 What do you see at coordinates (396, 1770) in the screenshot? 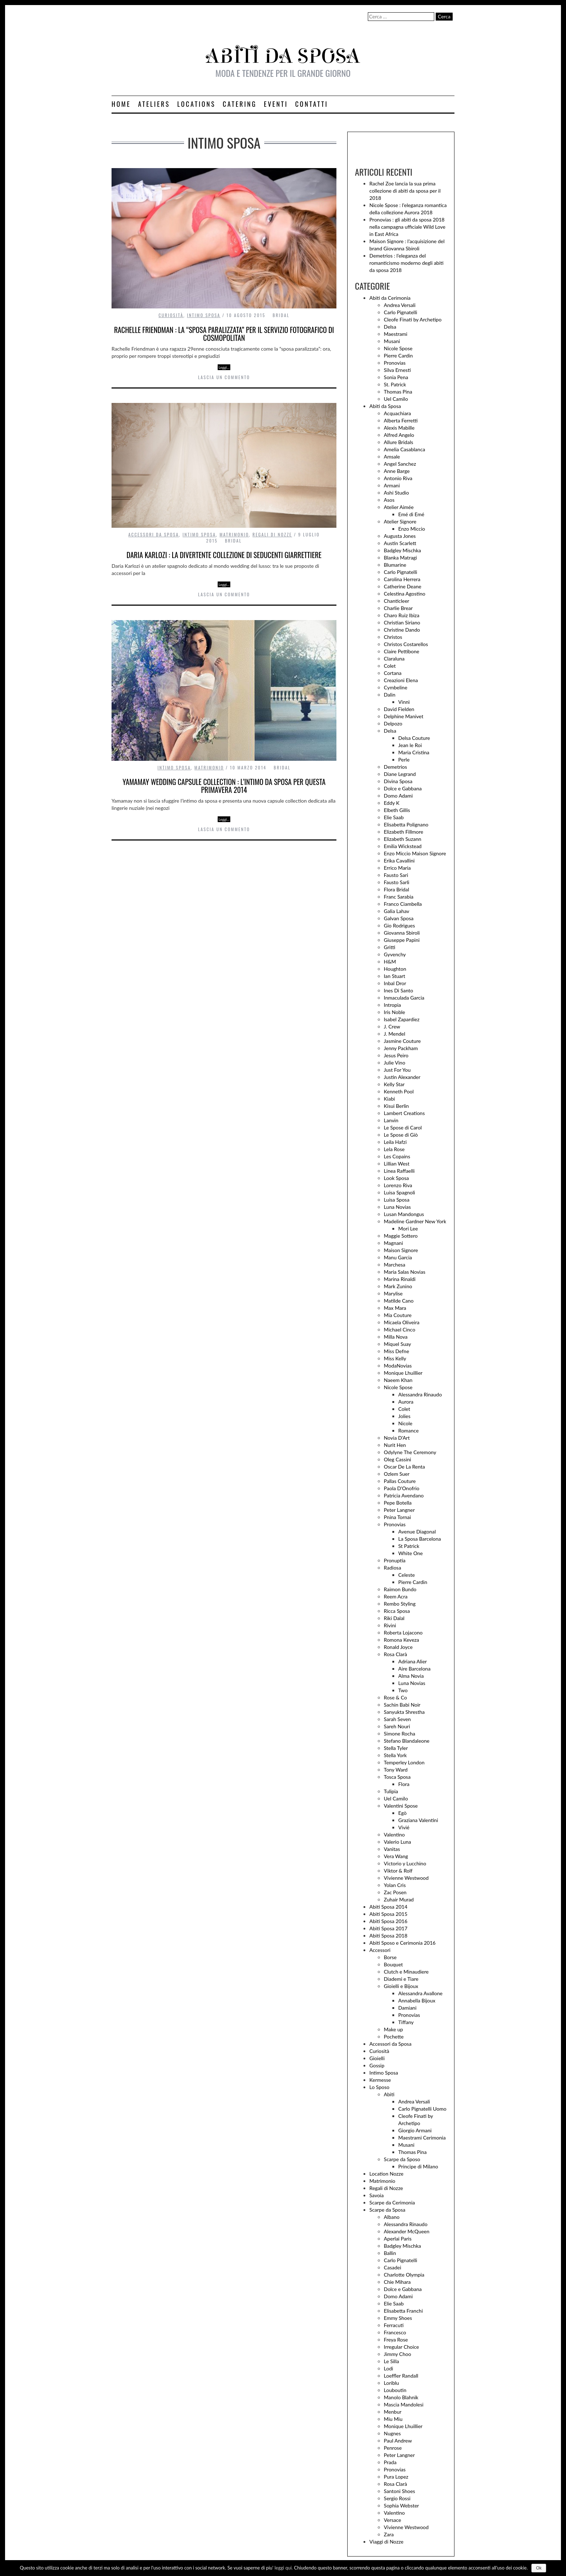
I see `Tony Ward` at bounding box center [396, 1770].